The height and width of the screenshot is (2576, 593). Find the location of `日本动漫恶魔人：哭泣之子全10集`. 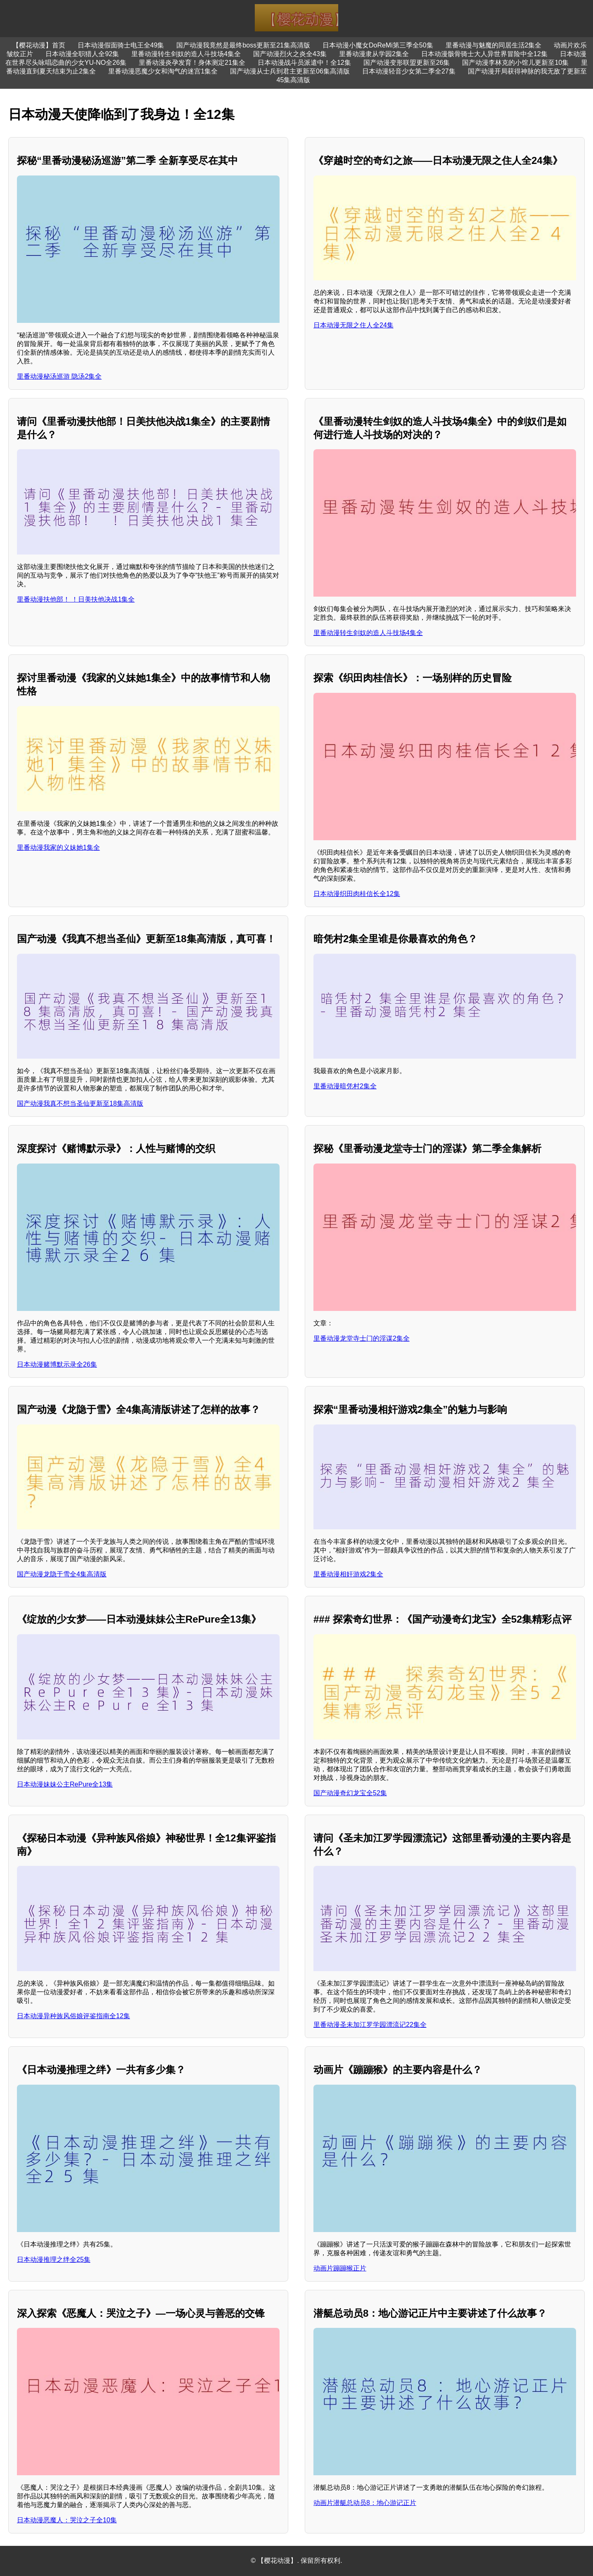

日本动漫恶魔人：哭泣之子全10集 is located at coordinates (67, 2520).